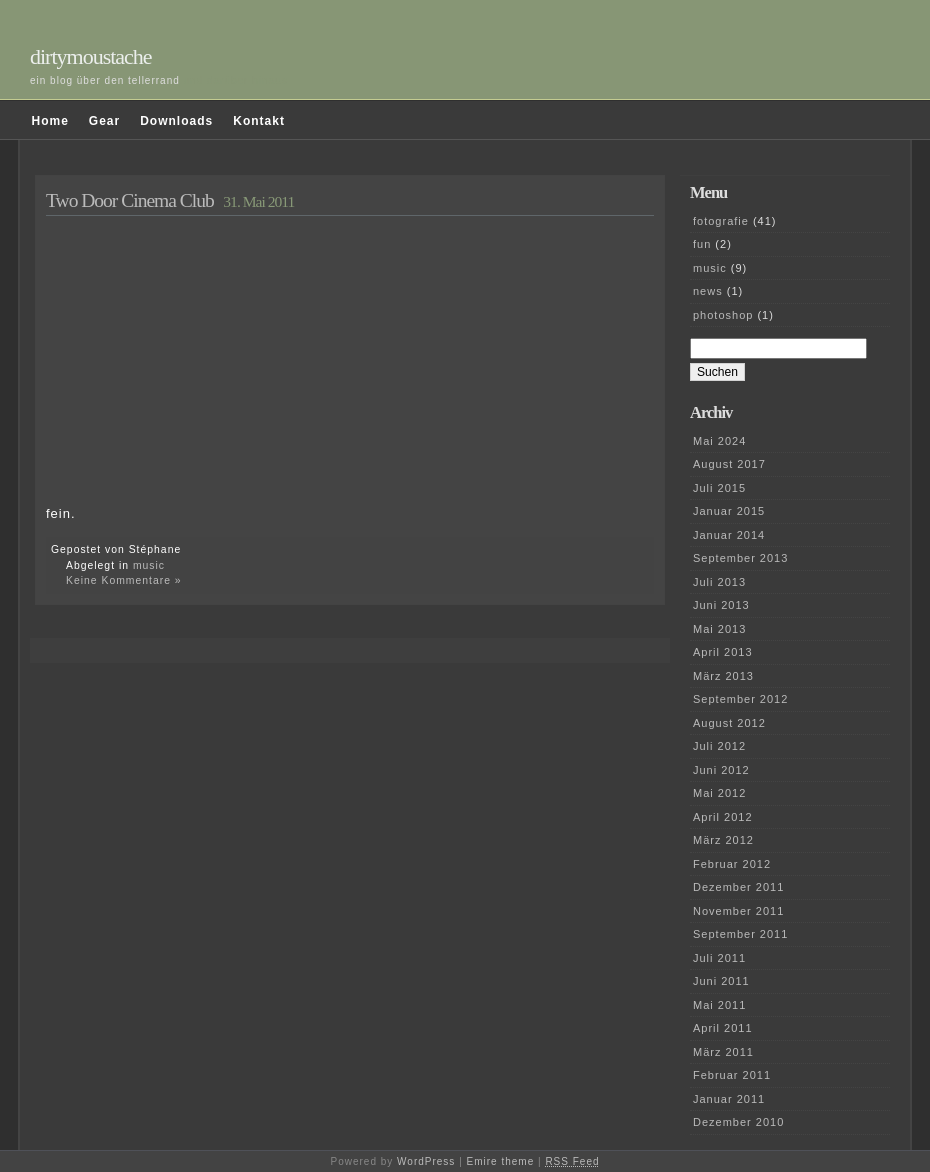 This screenshot has width=930, height=1172. Describe the element at coordinates (723, 1028) in the screenshot. I see `April 2011` at that location.